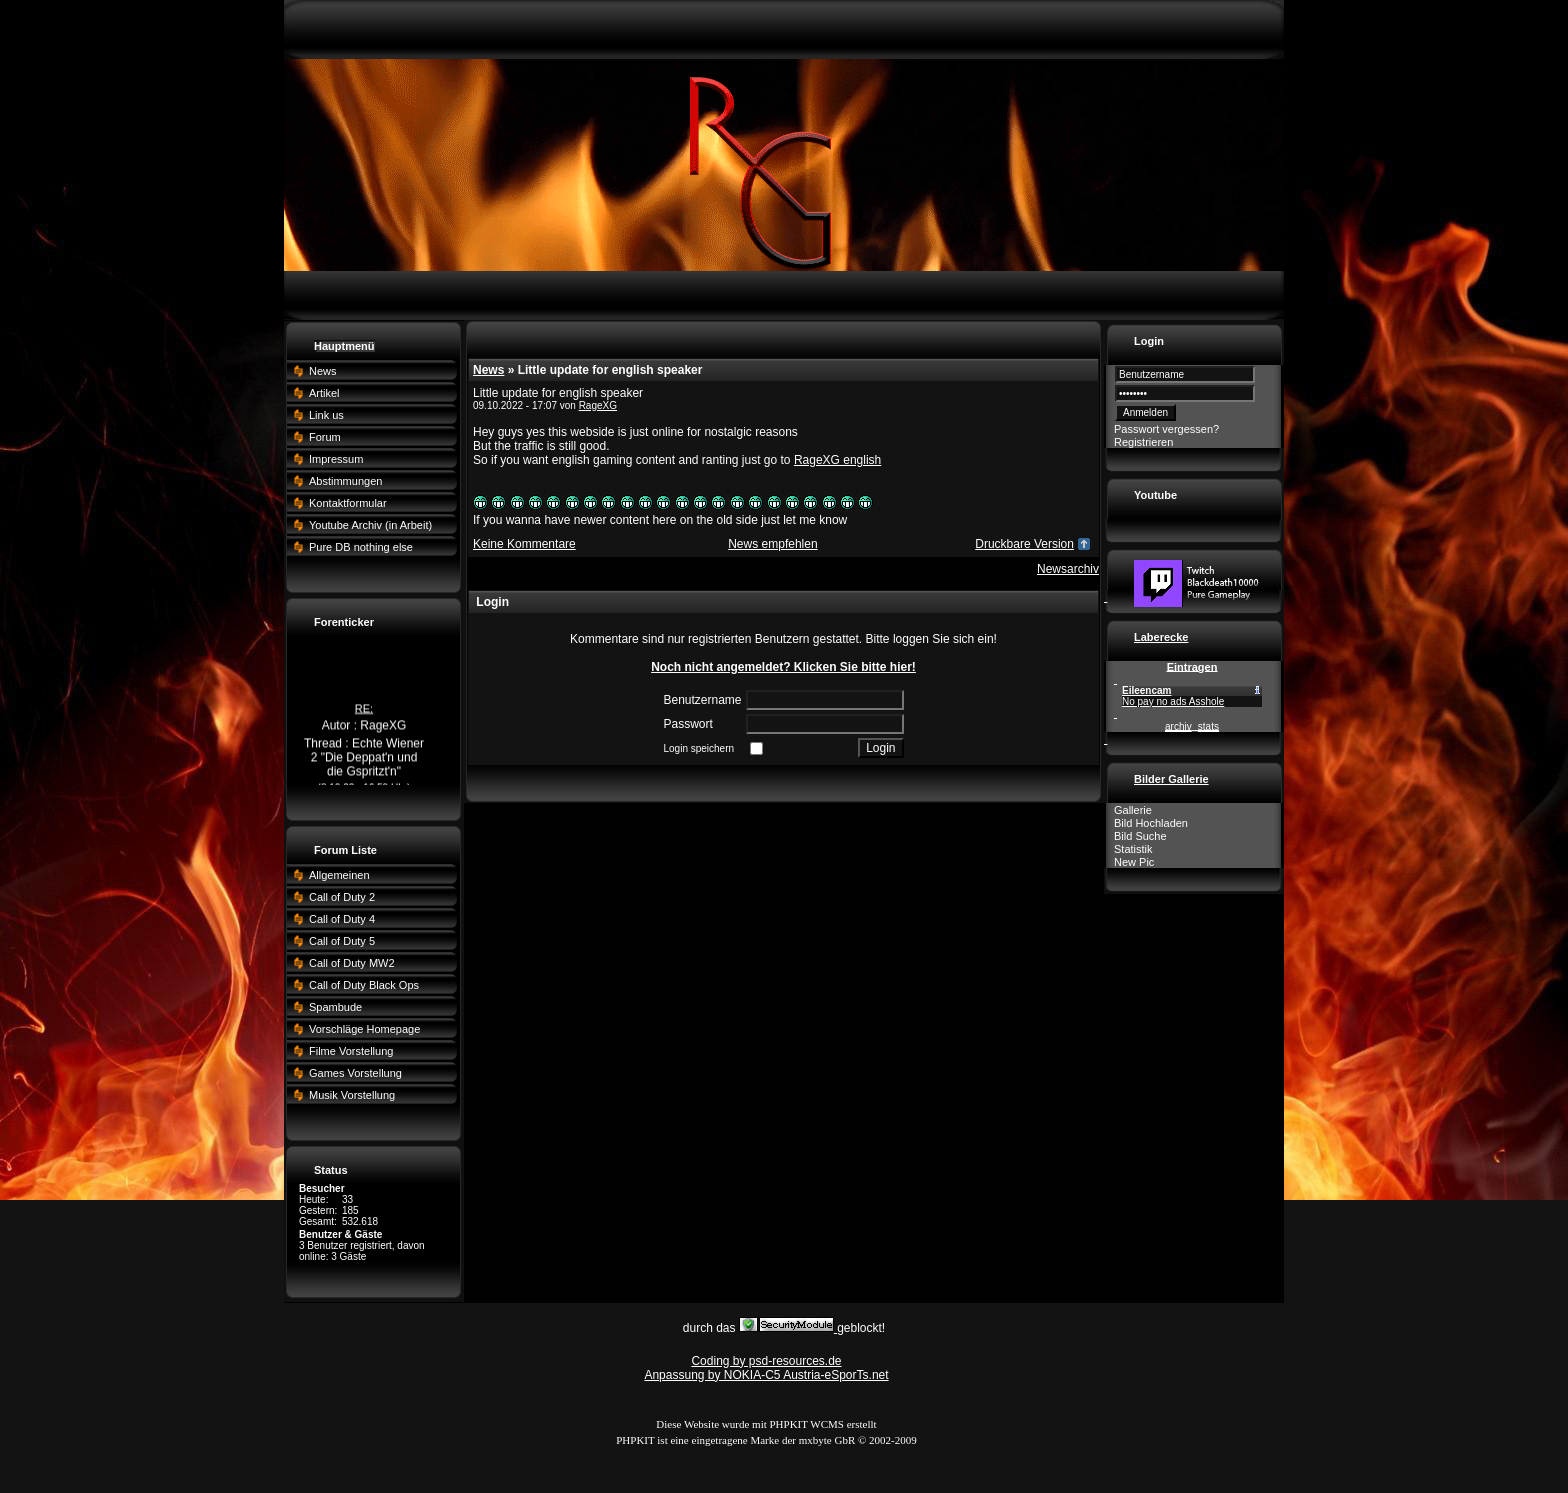 The image size is (1568, 1493). Describe the element at coordinates (598, 405) in the screenshot. I see `RageXG` at that location.